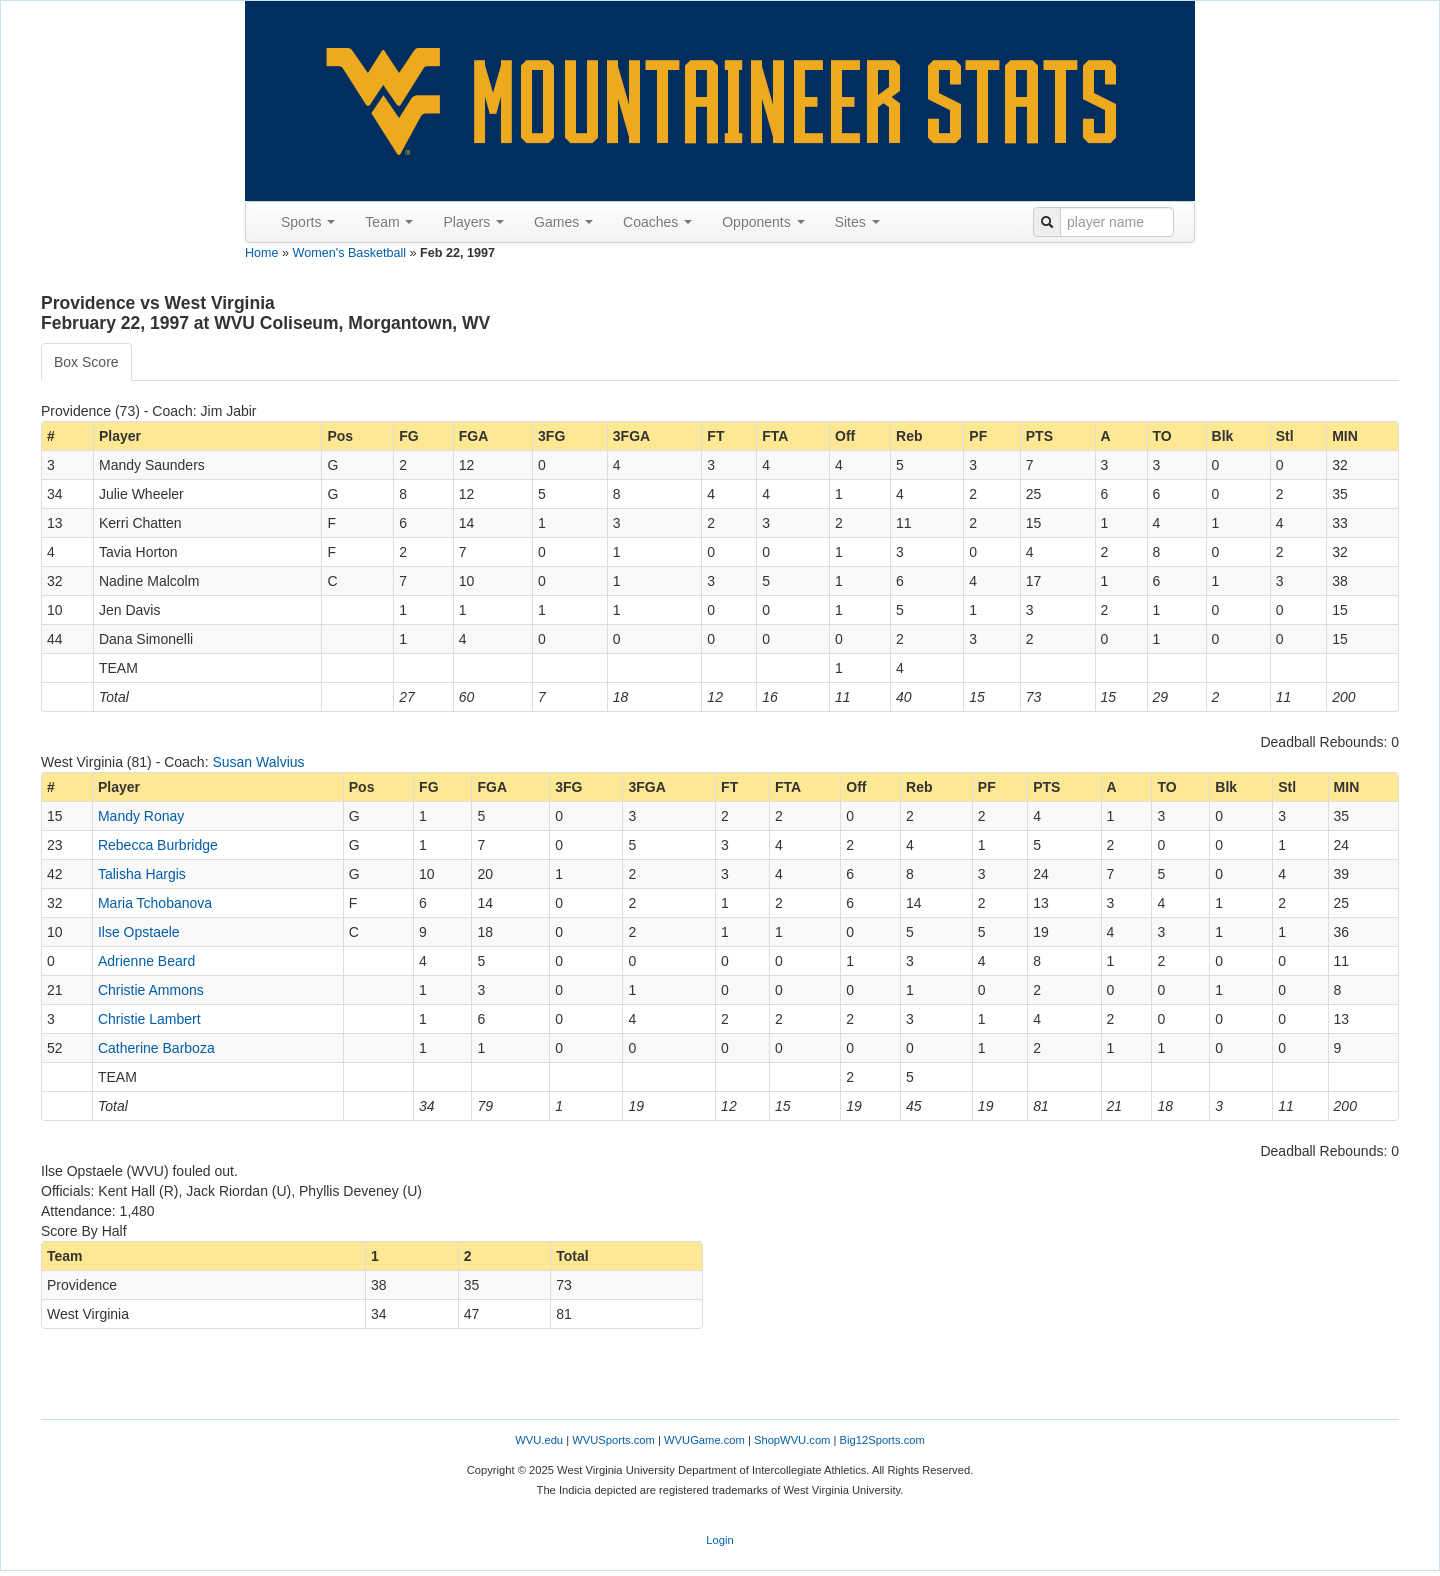 The width and height of the screenshot is (1440, 1576). Describe the element at coordinates (151, 990) in the screenshot. I see `Christie Ammons` at that location.